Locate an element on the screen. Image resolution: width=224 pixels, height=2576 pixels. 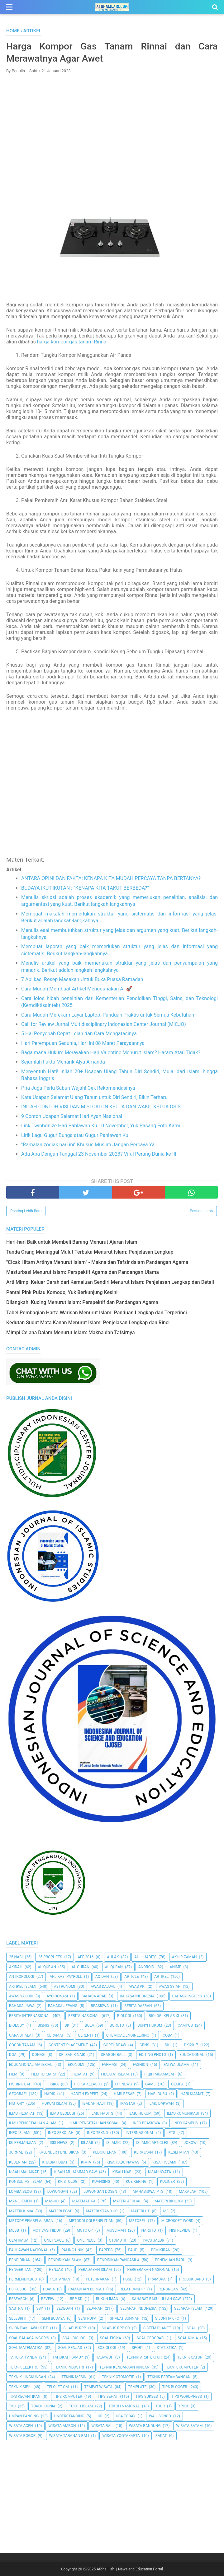
DKI2017 is located at coordinates (191, 2045).